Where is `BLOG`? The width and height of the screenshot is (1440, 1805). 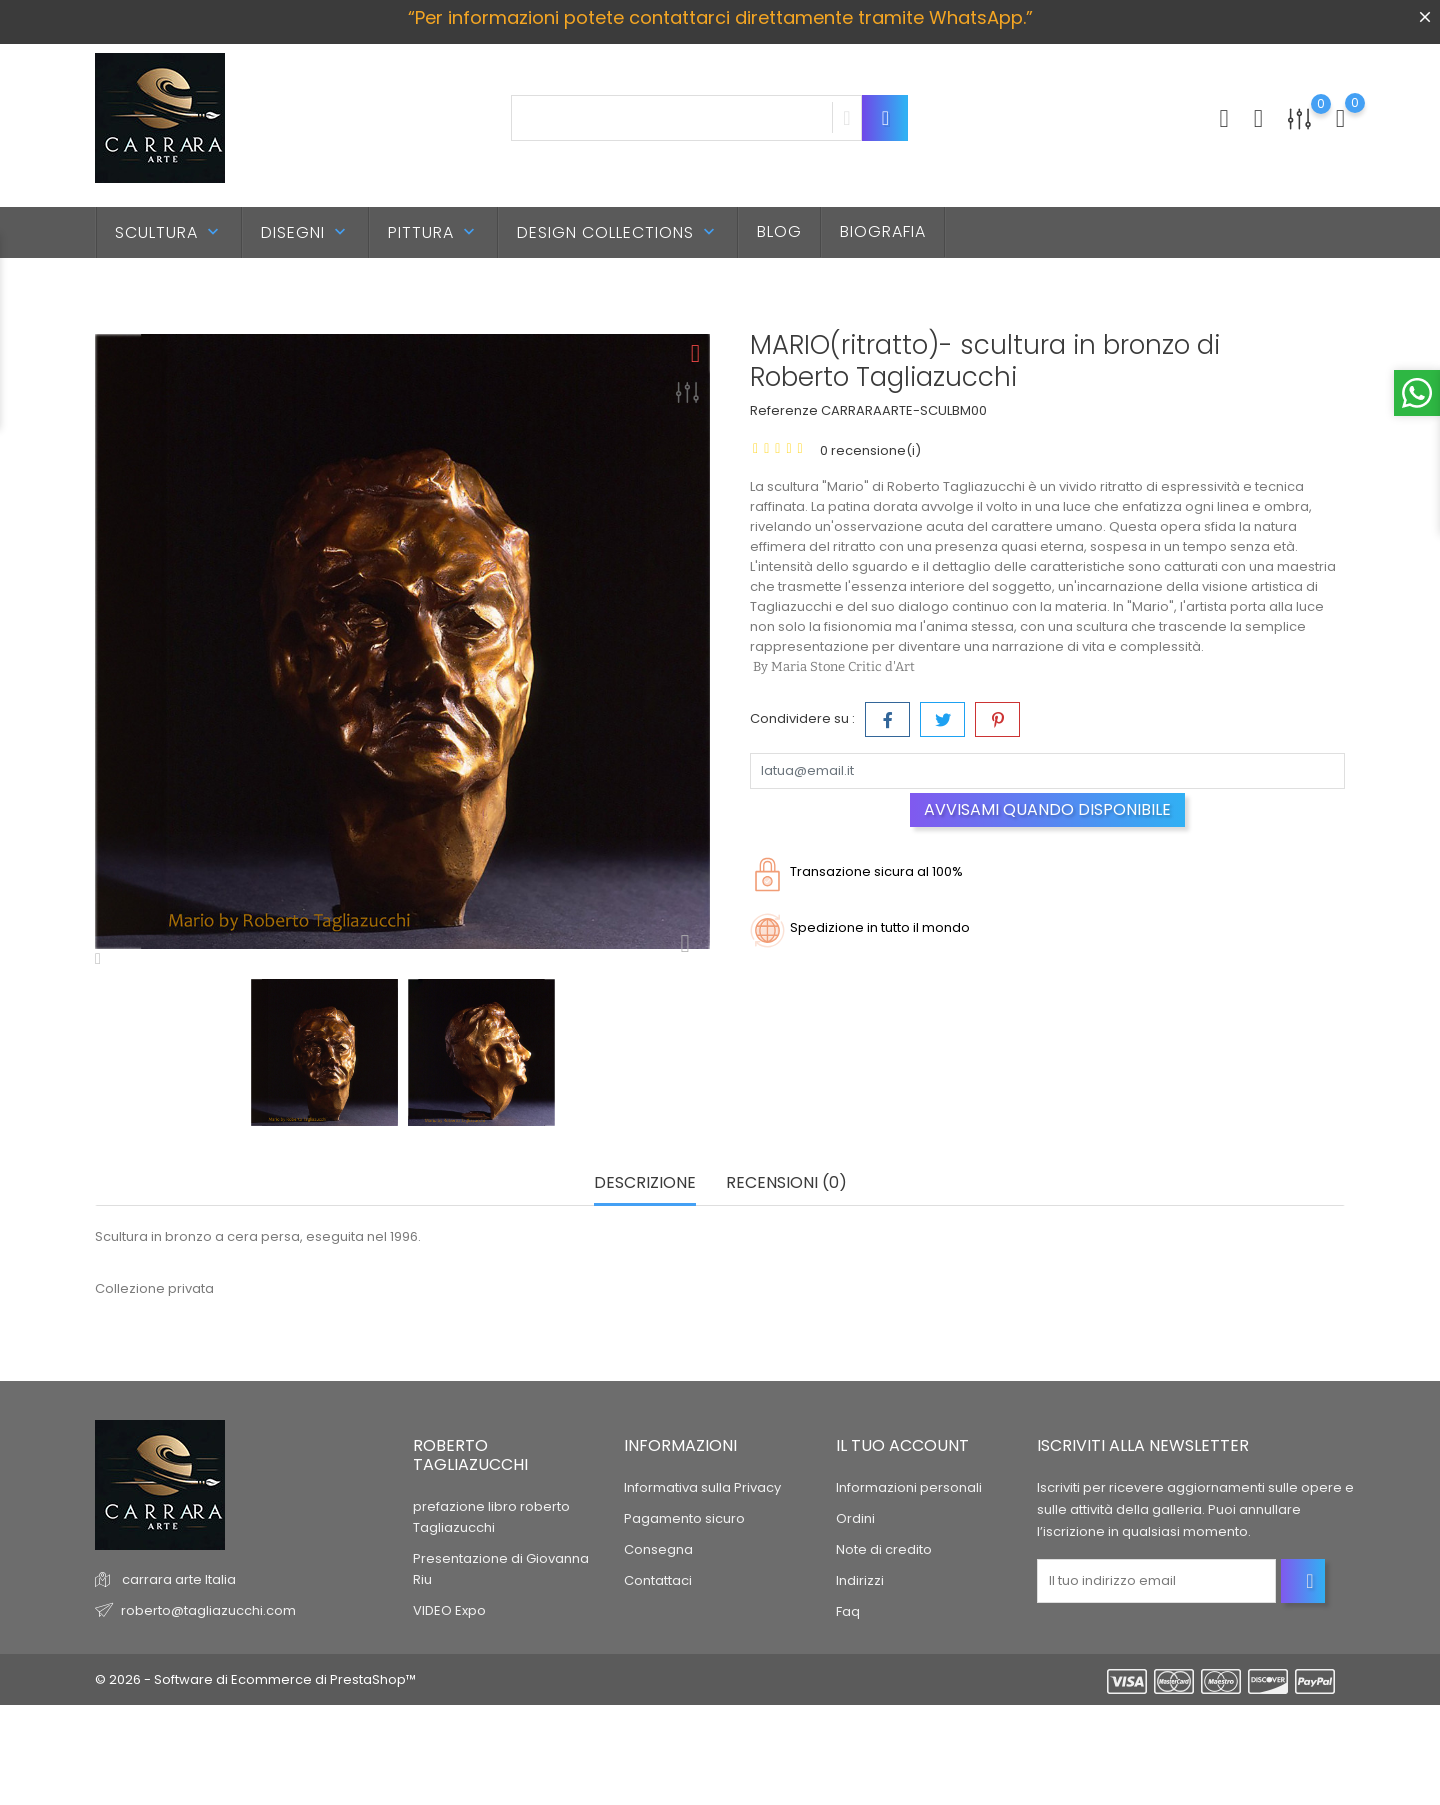 BLOG is located at coordinates (779, 231).